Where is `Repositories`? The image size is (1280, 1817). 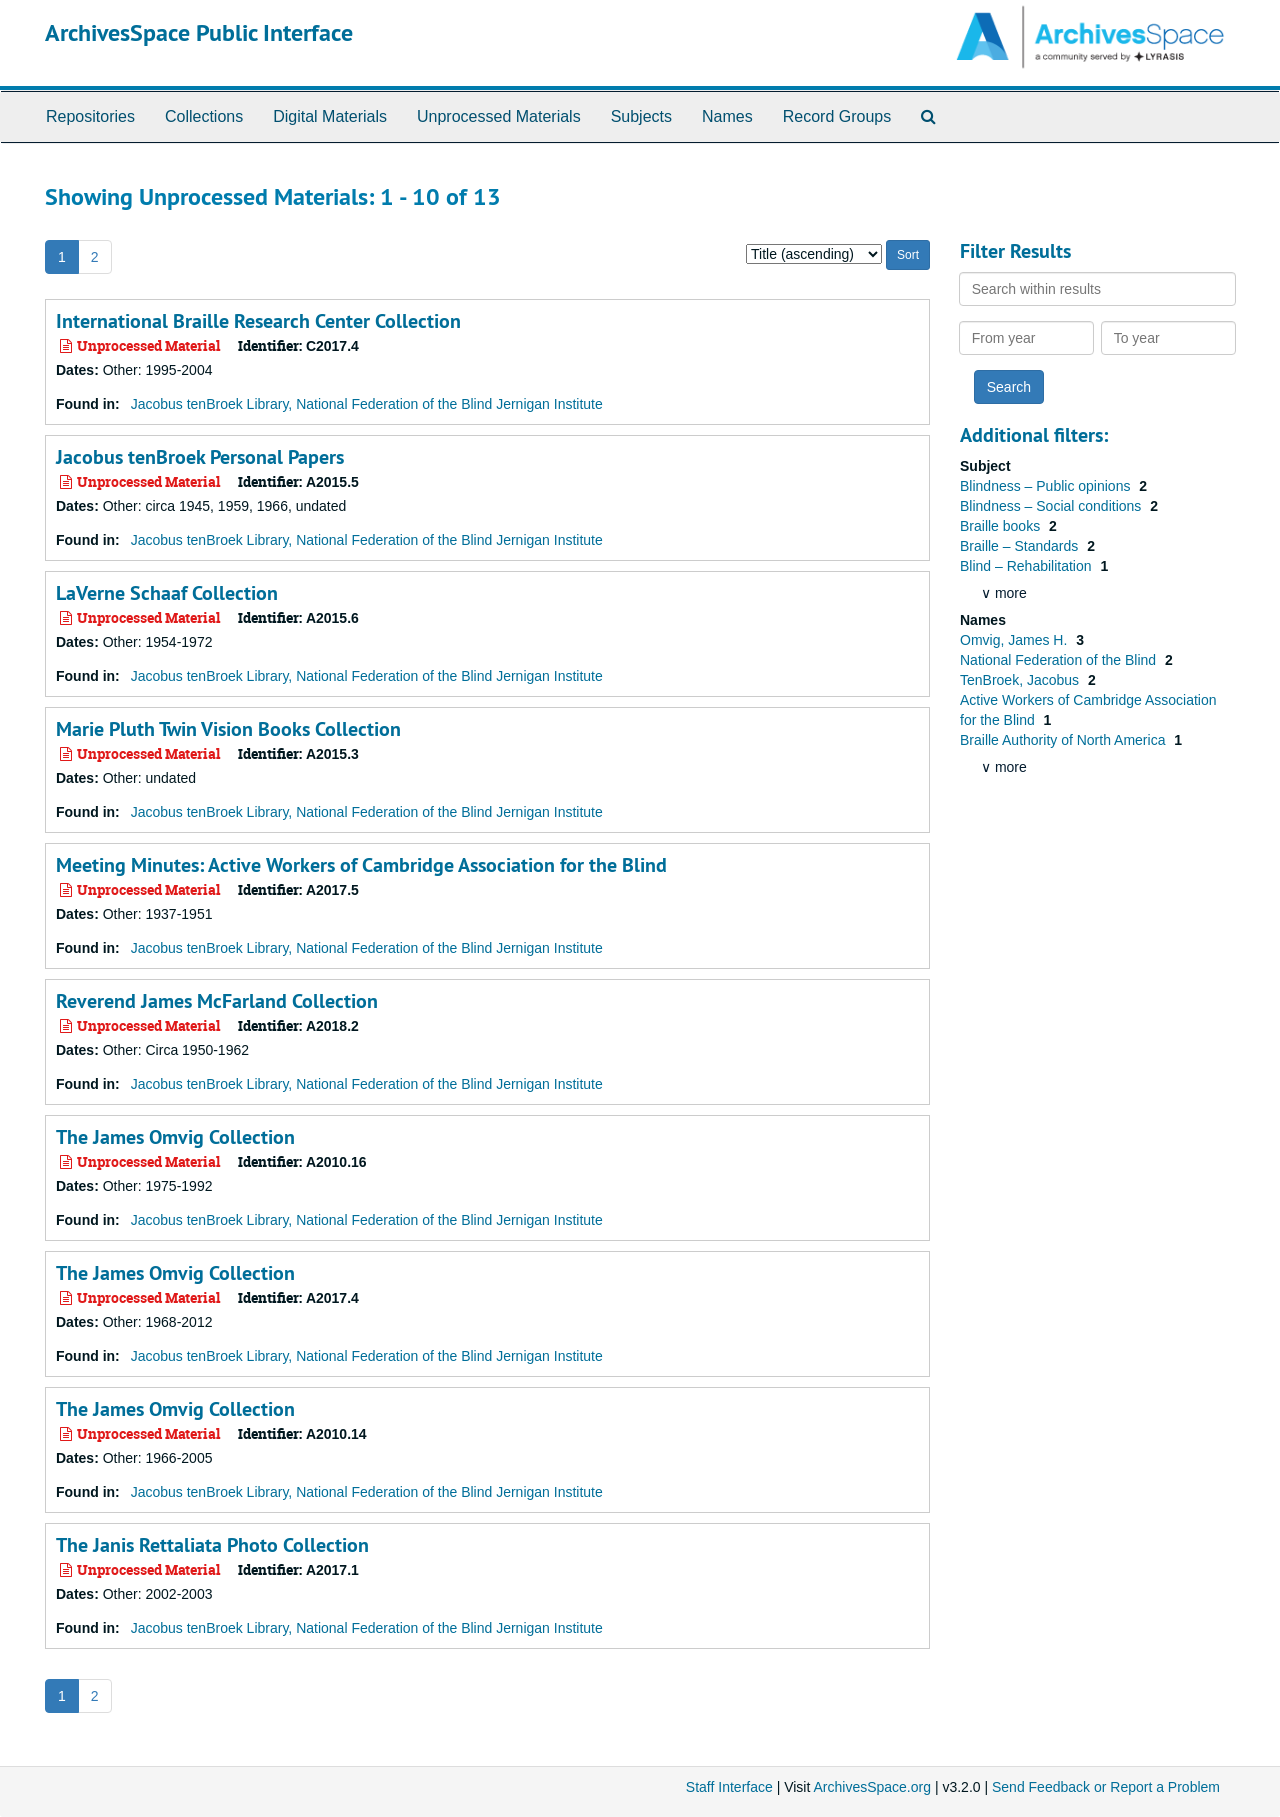
Repositories is located at coordinates (90, 116).